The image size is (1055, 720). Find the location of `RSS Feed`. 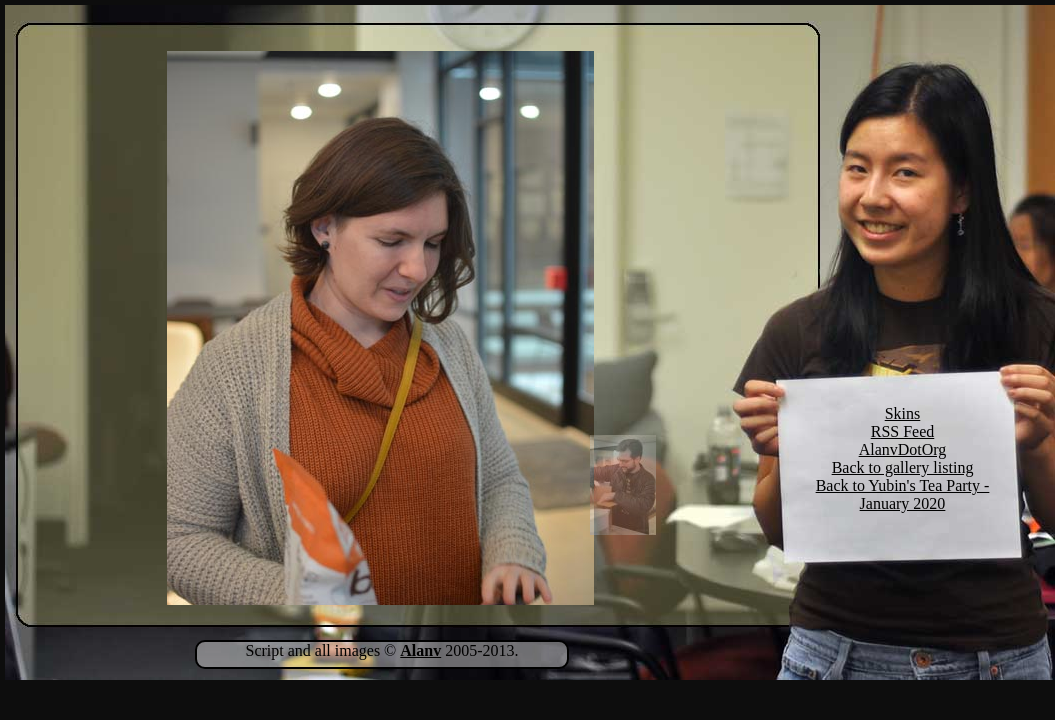

RSS Feed is located at coordinates (903, 431).